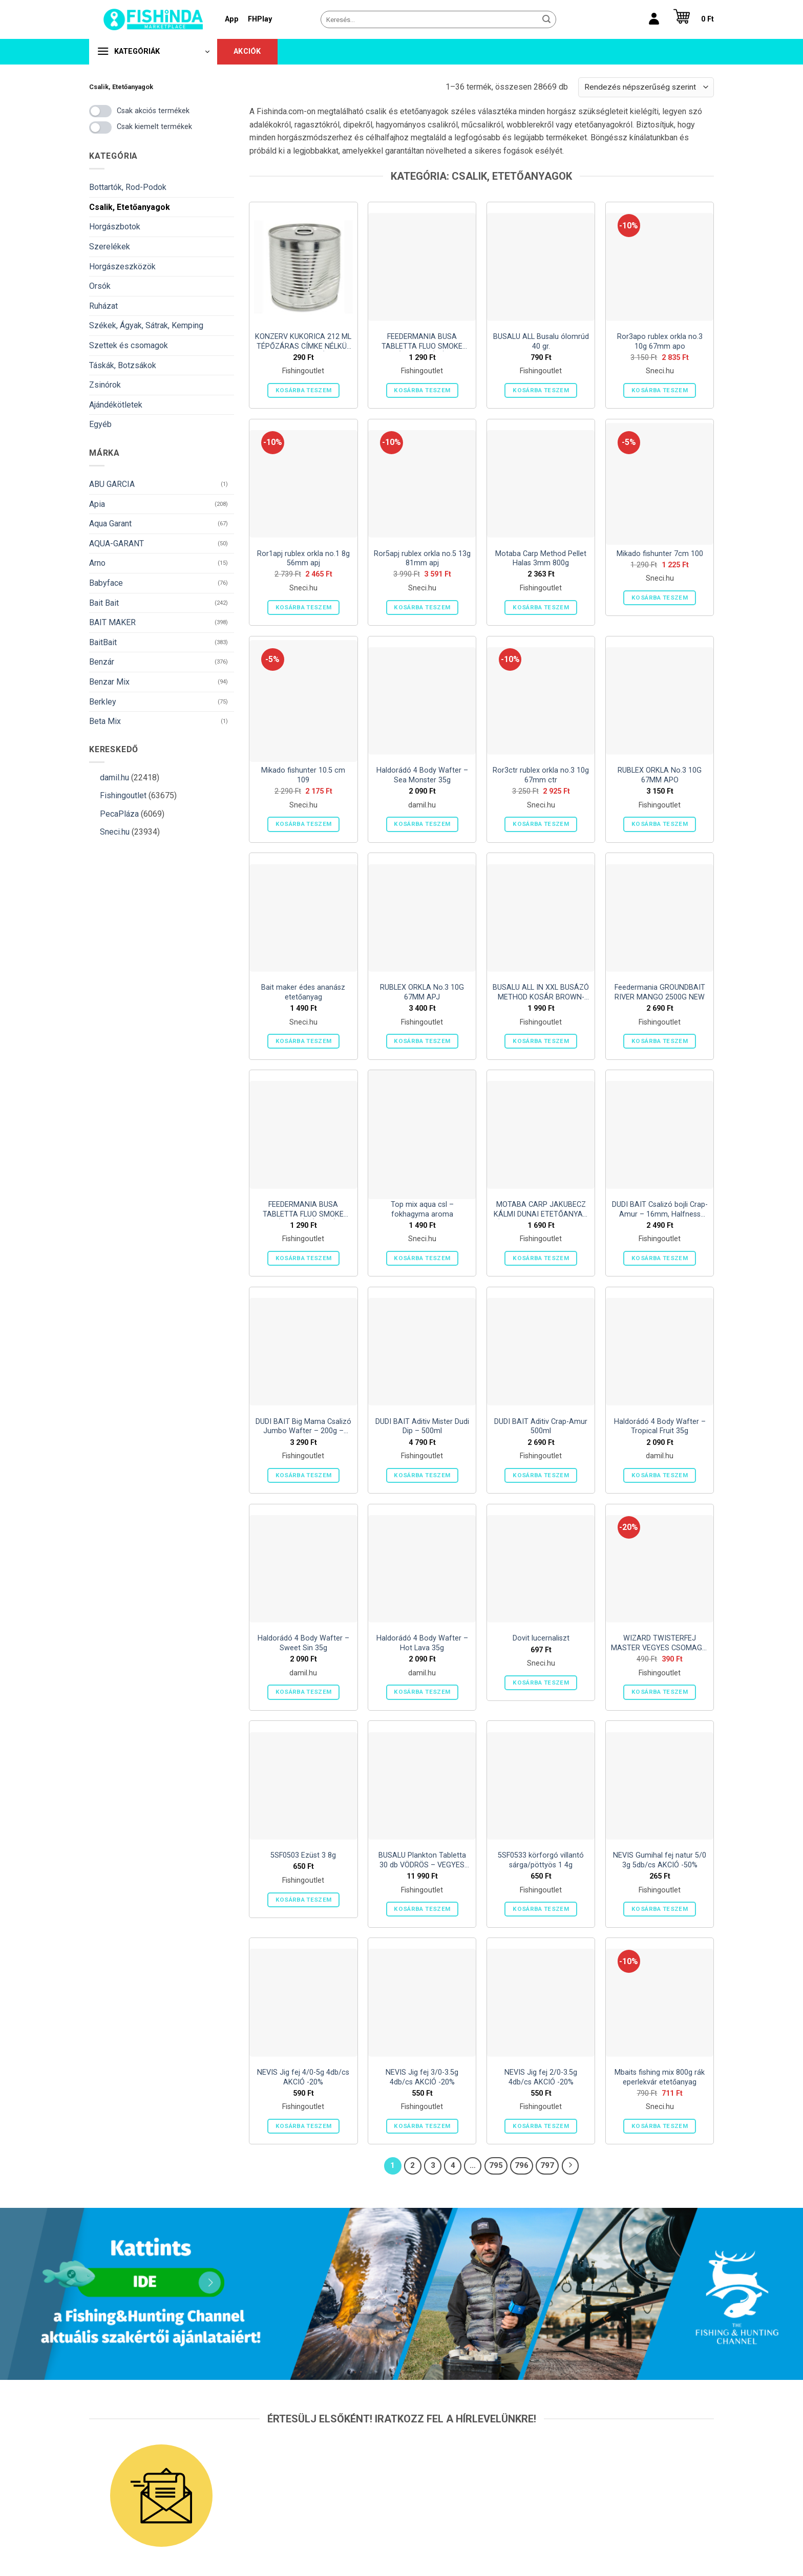  I want to click on NEVIS Gumihal fej natur 5/0 3g 5db/cs AKCIÓ -50%, so click(659, 1860).